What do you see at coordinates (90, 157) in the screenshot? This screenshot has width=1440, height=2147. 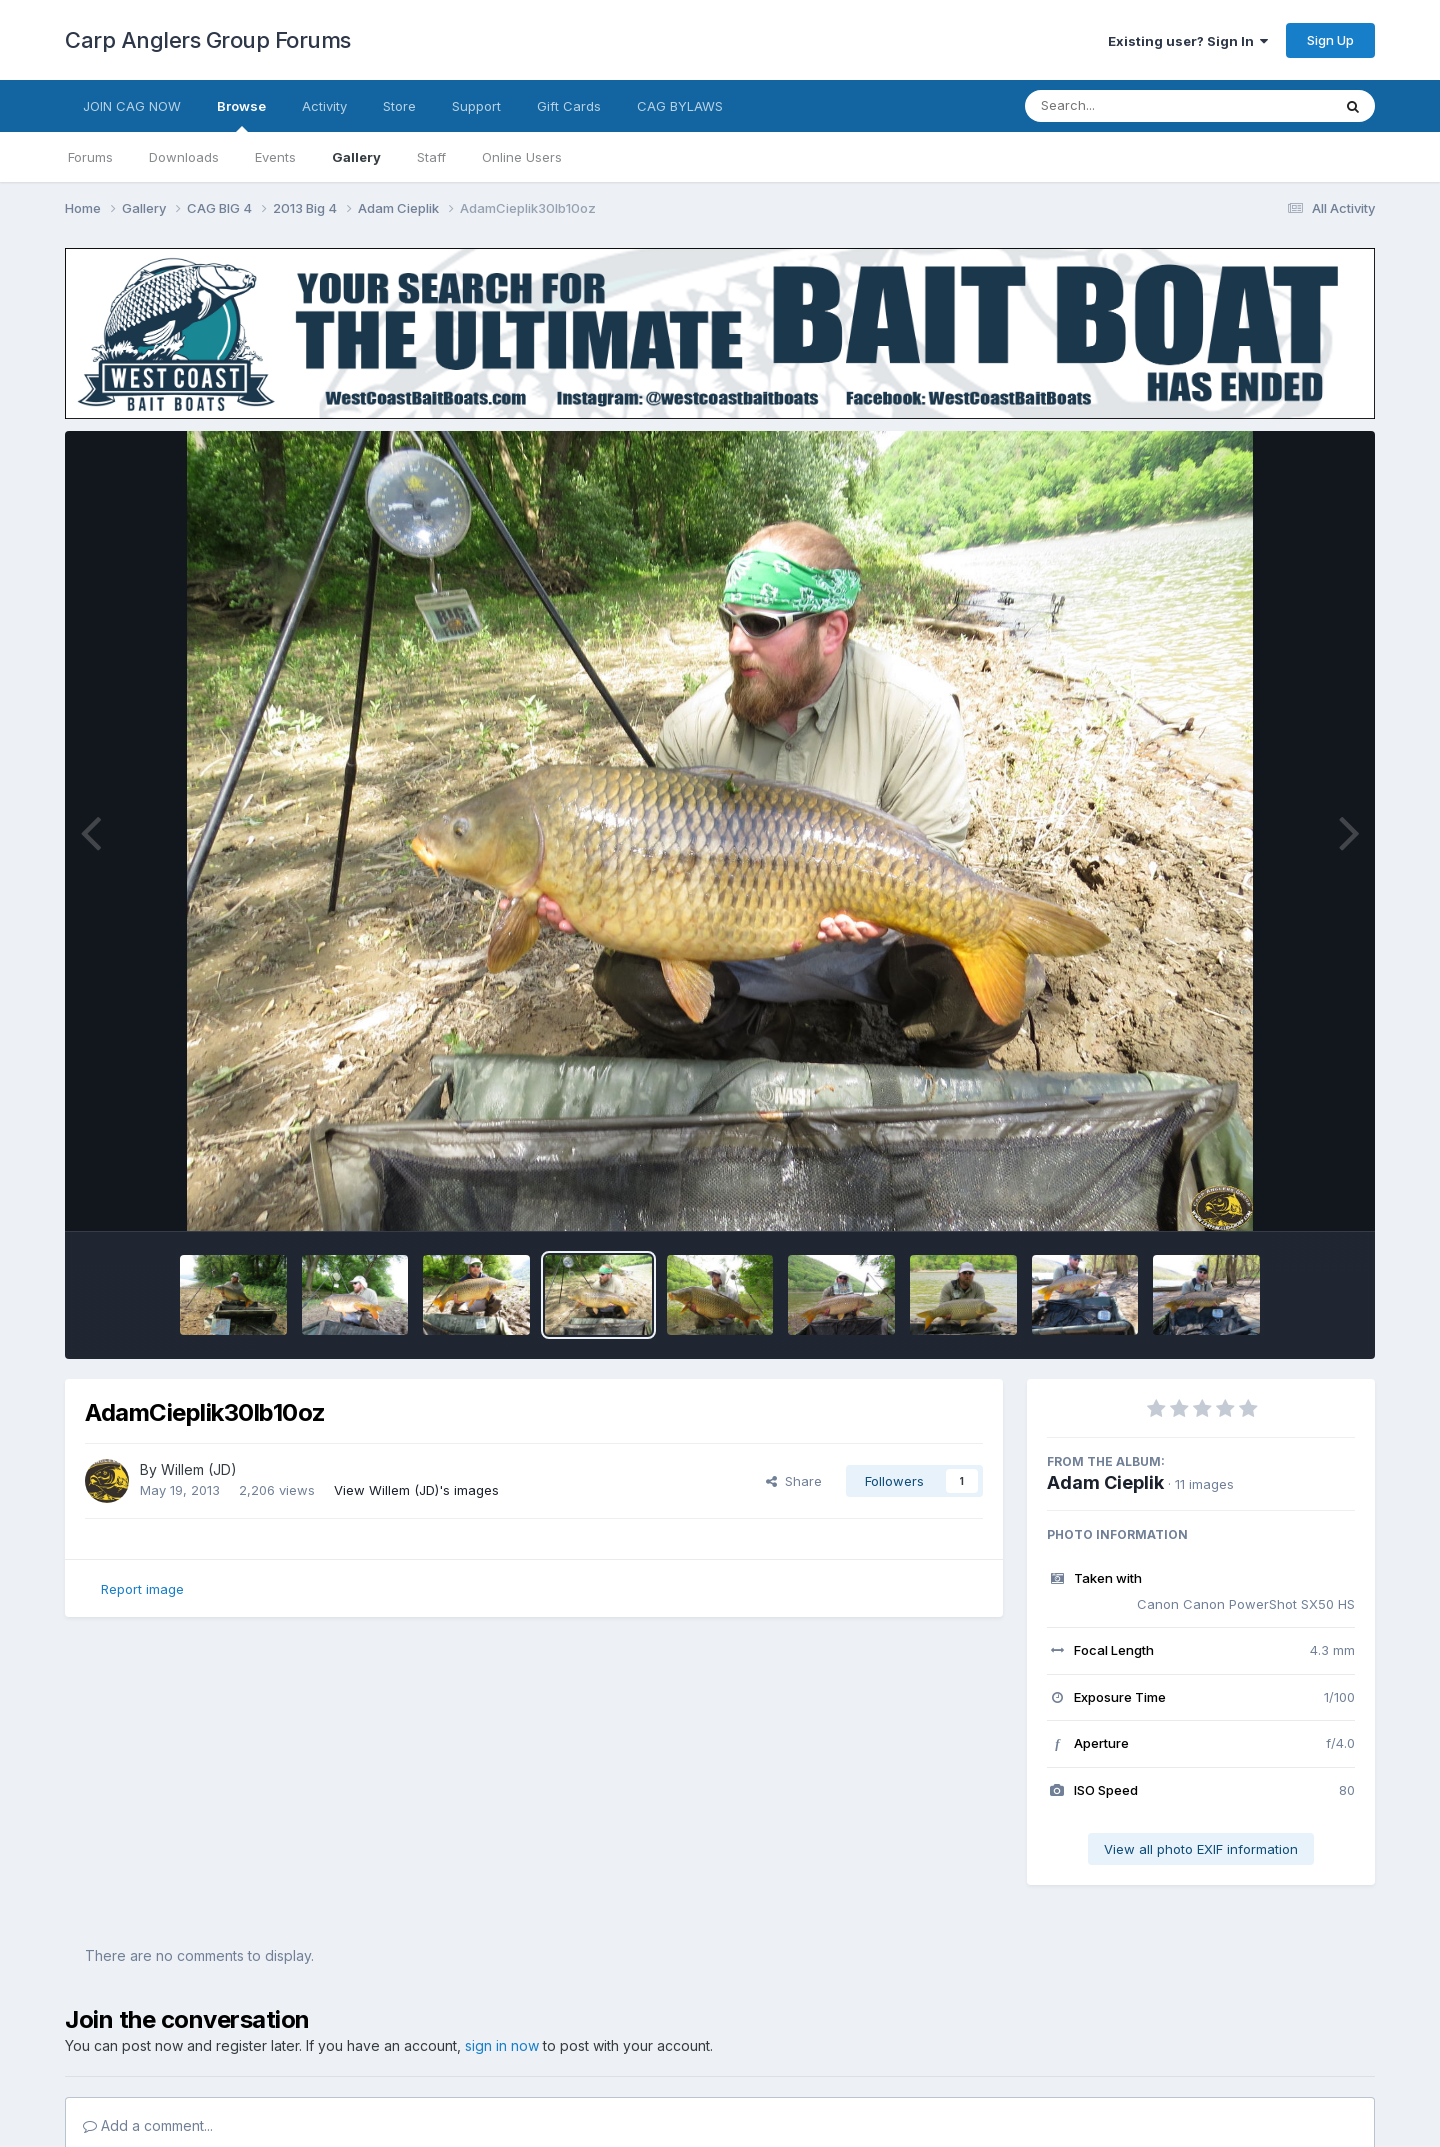 I see `Forums` at bounding box center [90, 157].